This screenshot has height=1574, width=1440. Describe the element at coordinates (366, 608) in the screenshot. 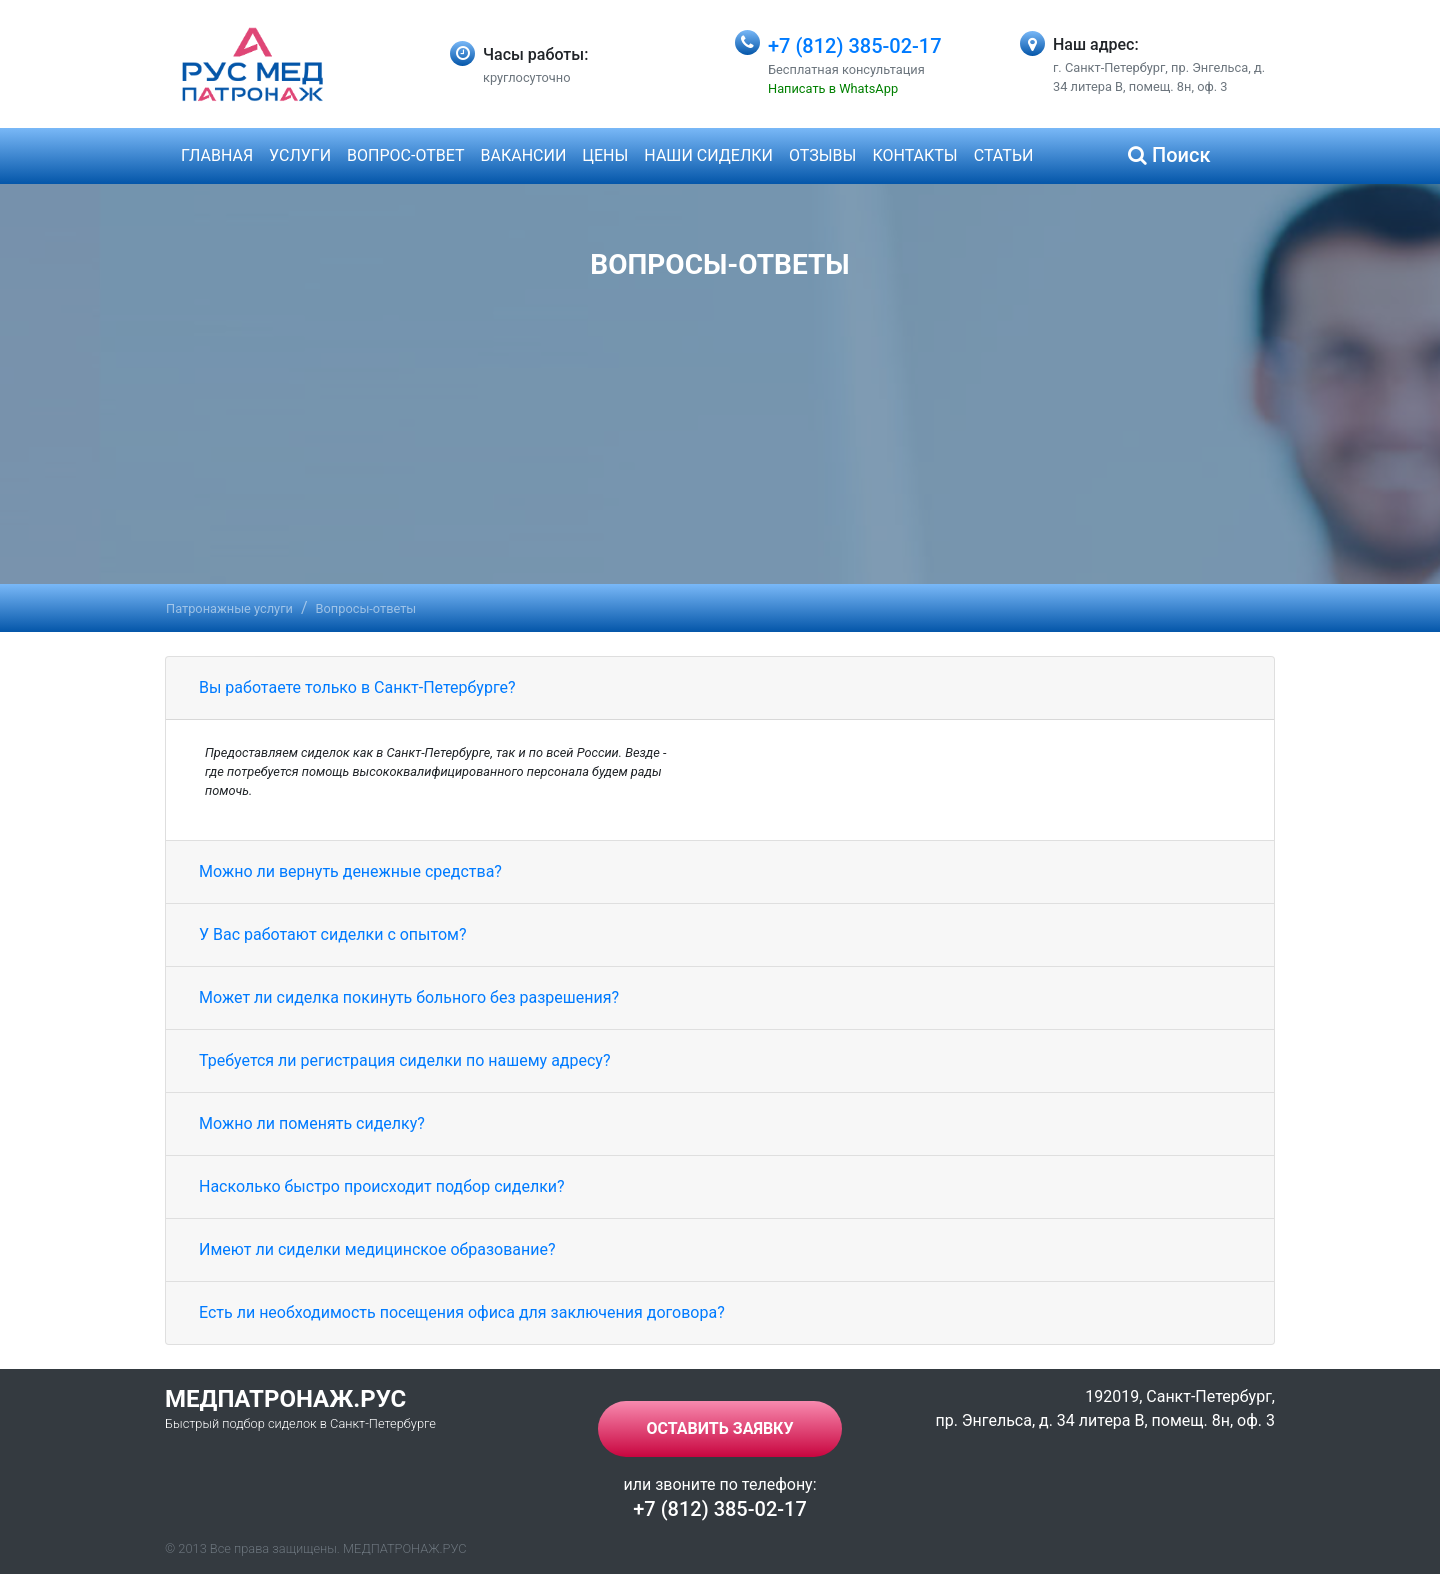

I see `Вопросы-ответы` at that location.